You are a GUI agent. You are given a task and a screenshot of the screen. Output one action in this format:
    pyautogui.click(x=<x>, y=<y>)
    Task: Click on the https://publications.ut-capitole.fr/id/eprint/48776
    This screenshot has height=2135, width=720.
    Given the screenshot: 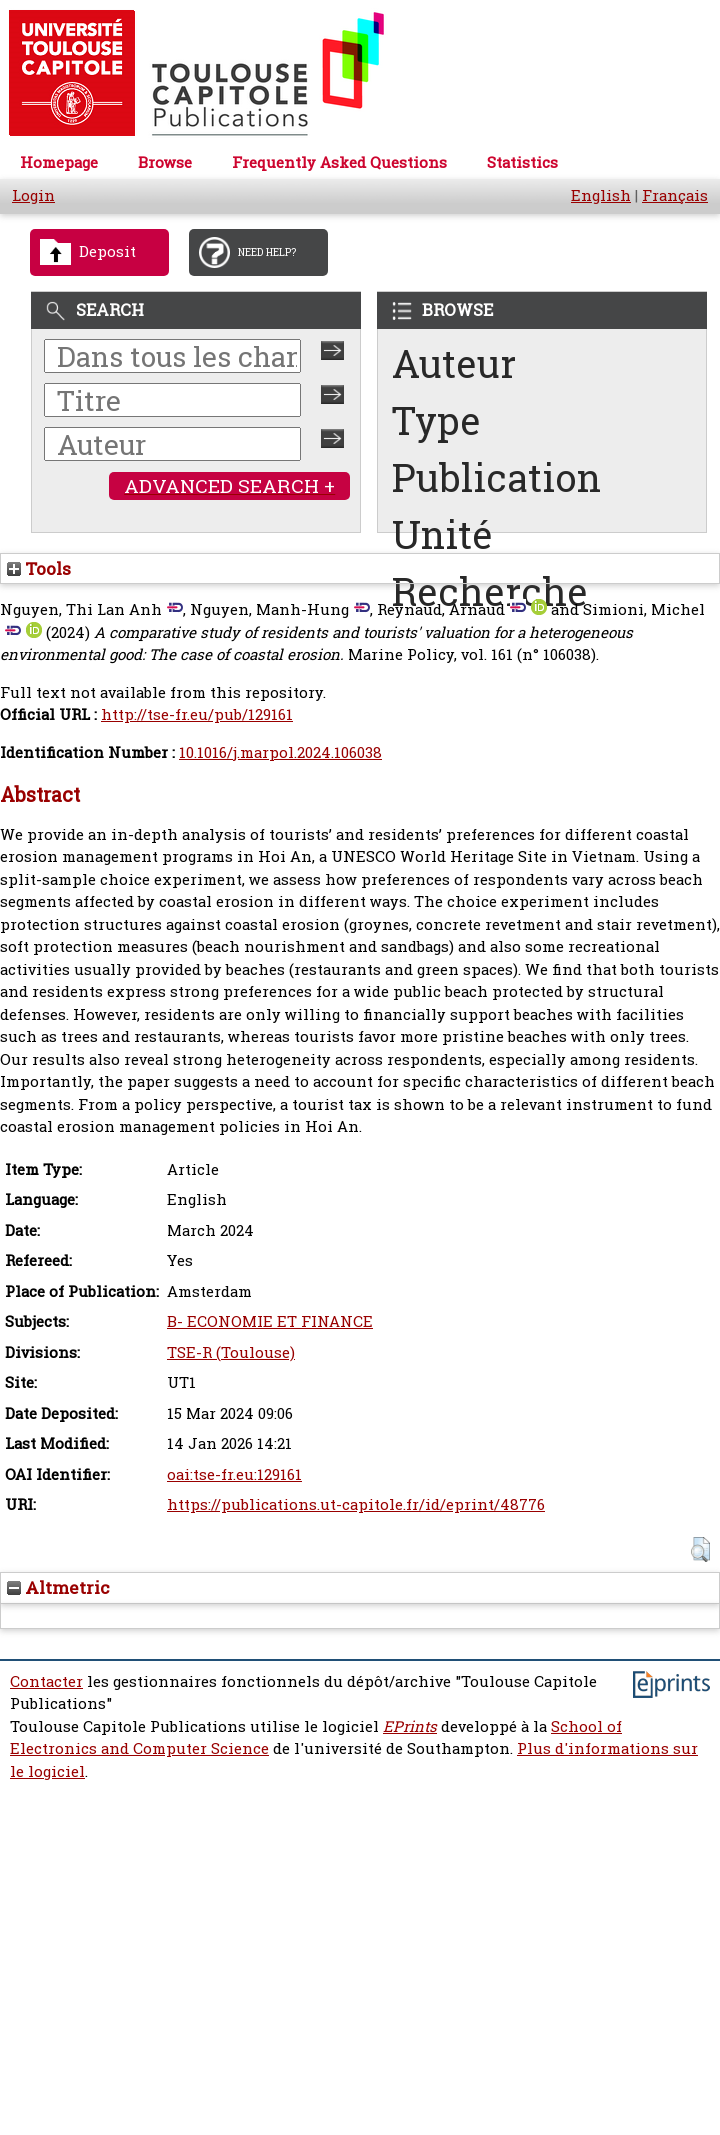 What is the action you would take?
    pyautogui.click(x=356, y=1504)
    